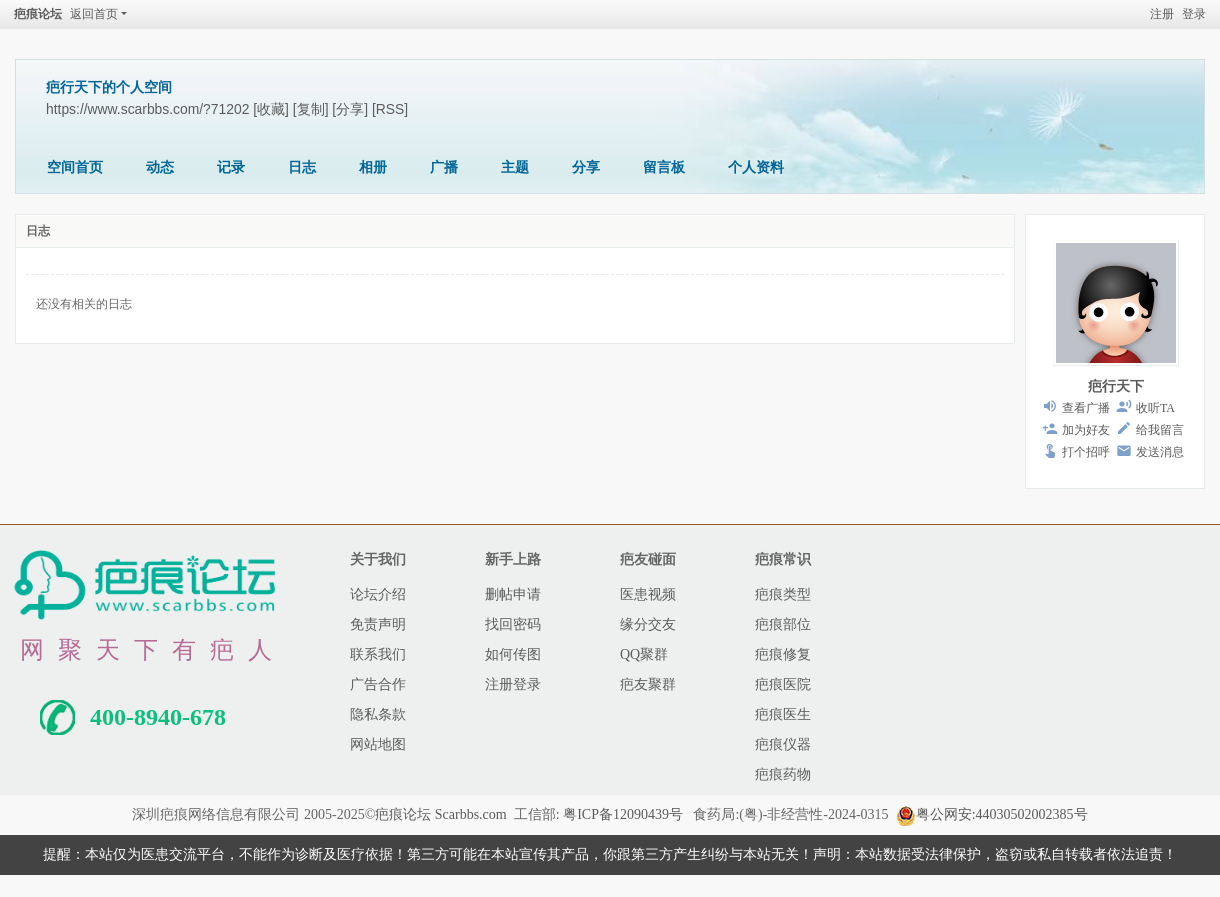 Image resolution: width=1220 pixels, height=897 pixels. What do you see at coordinates (471, 814) in the screenshot?
I see `Scarbbs.com` at bounding box center [471, 814].